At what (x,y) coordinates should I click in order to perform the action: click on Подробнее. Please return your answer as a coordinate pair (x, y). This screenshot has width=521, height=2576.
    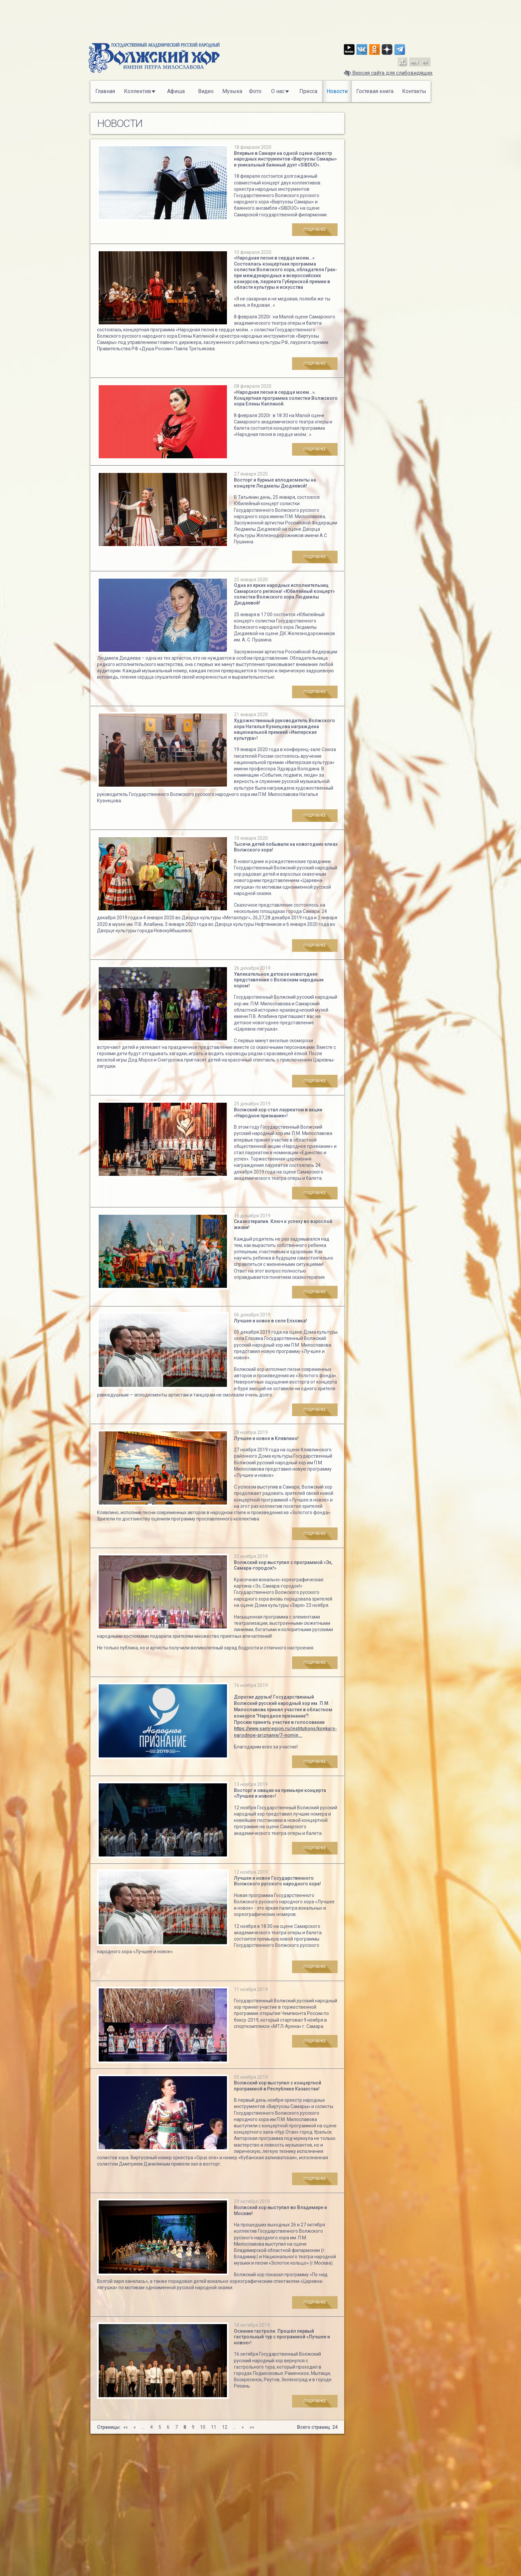
    Looking at the image, I should click on (321, 229).